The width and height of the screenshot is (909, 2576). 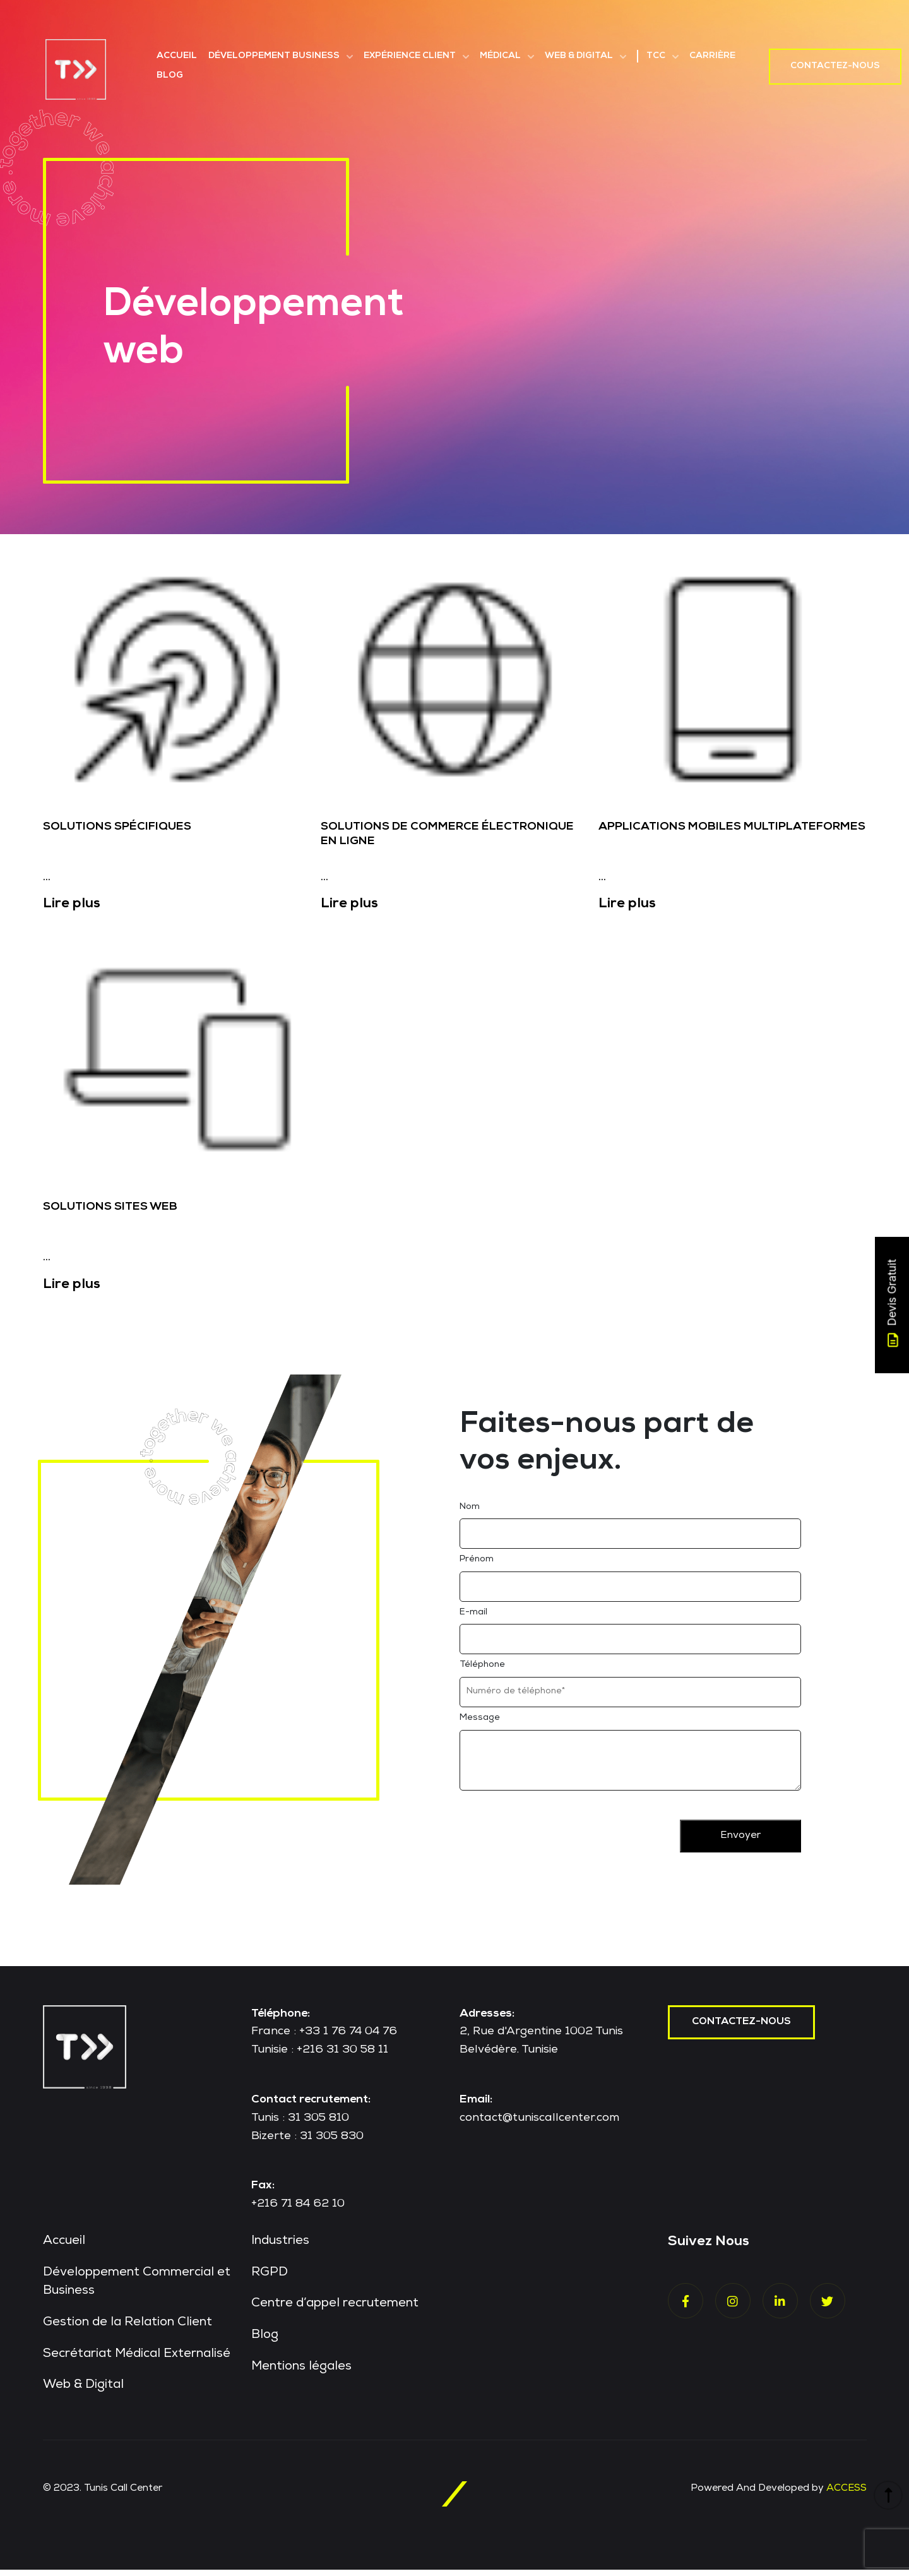 I want to click on Bizerte : 31 305 830, so click(x=307, y=2141).